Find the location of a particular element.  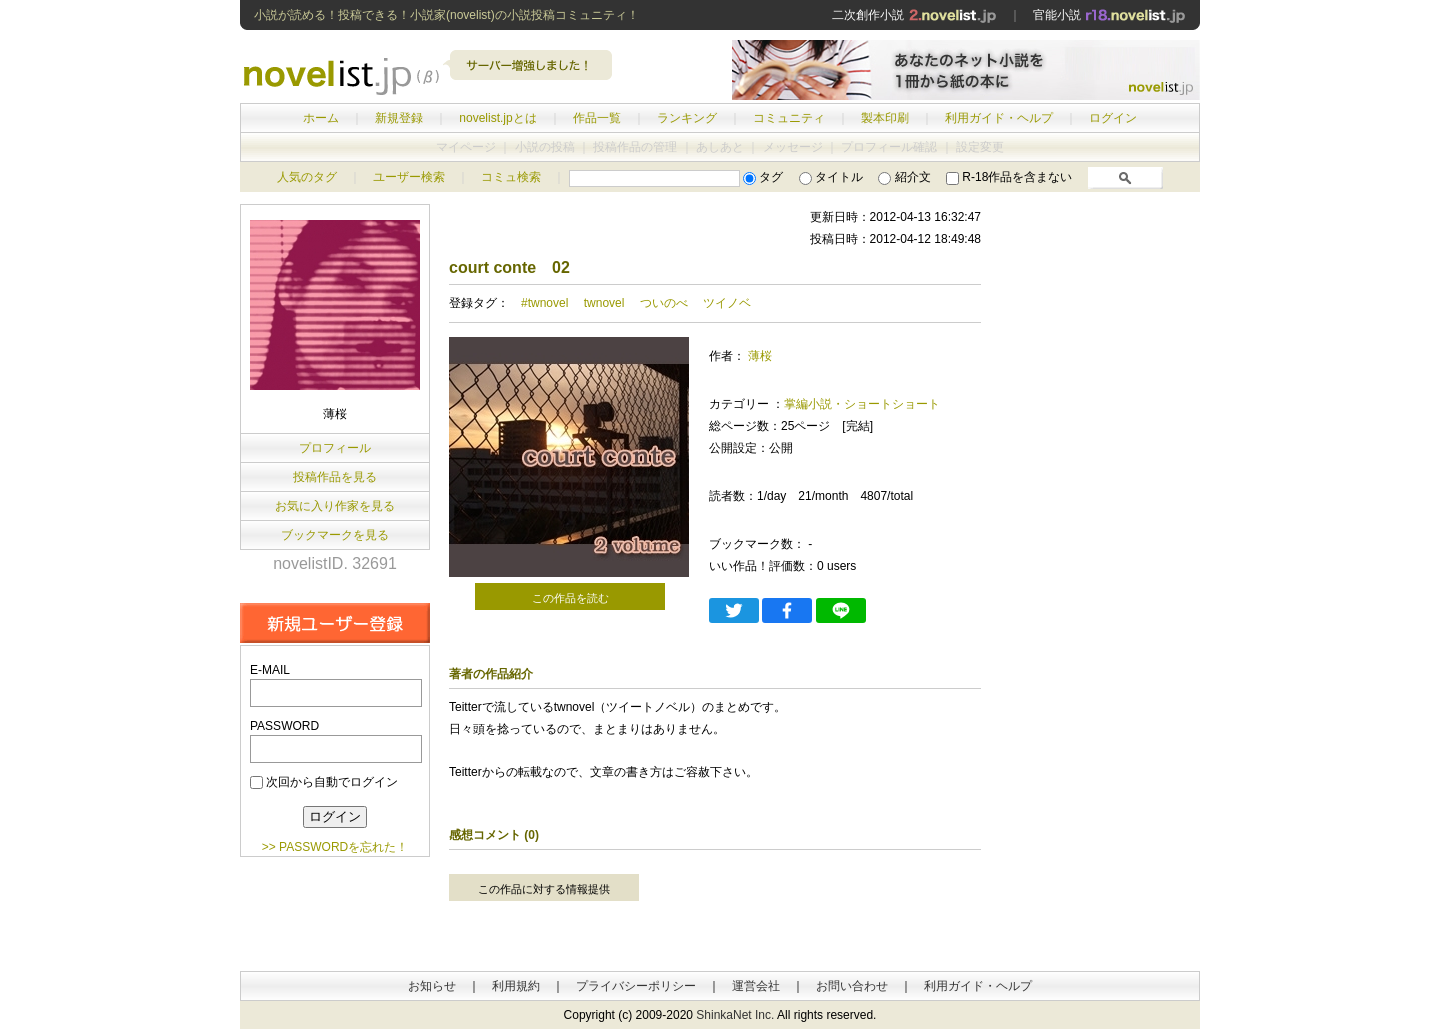

コミュ検索 is located at coordinates (511, 177).